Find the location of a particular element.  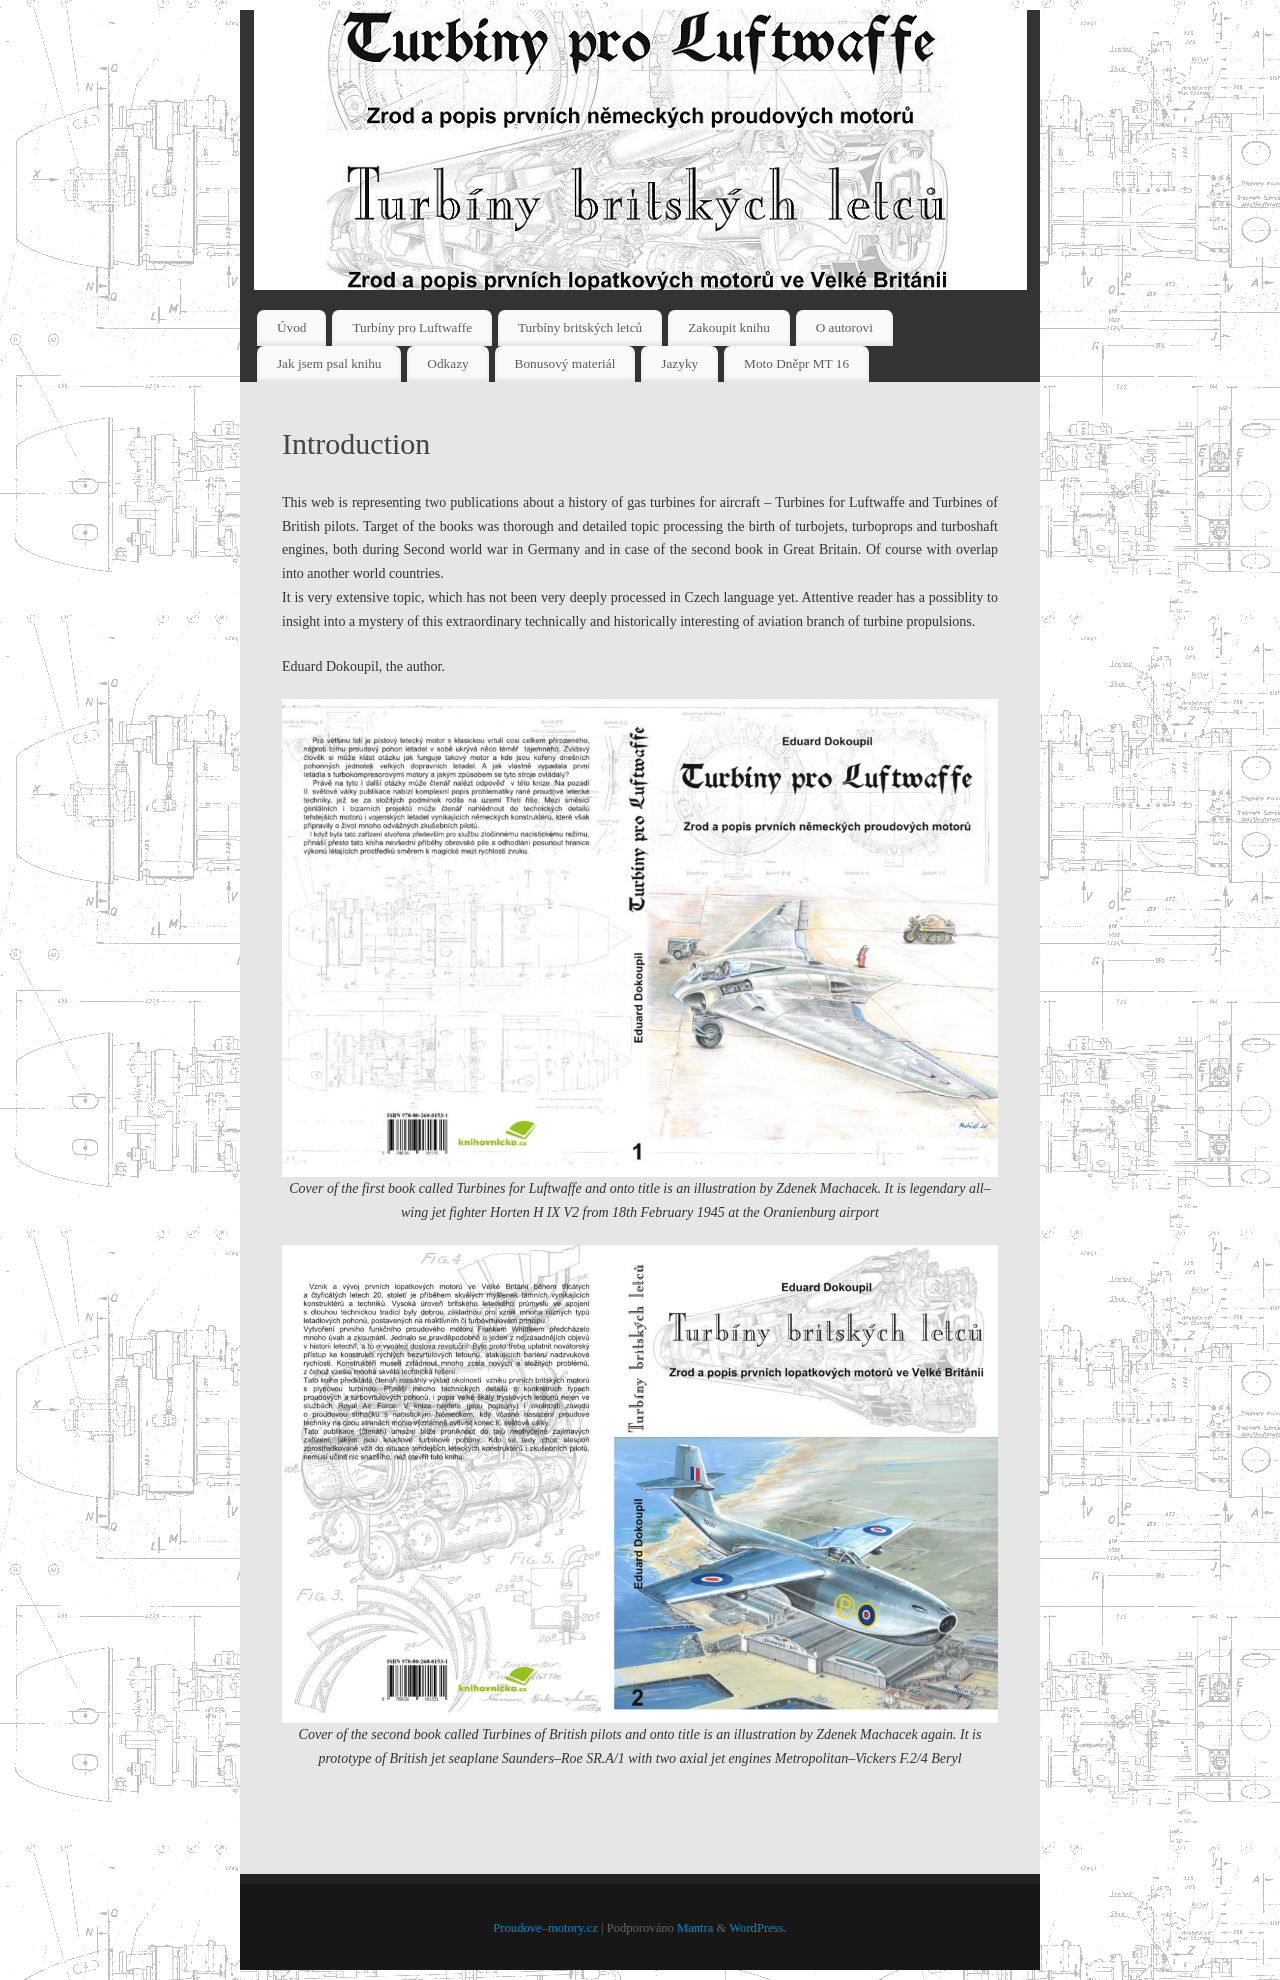

O autorovi is located at coordinates (844, 327).